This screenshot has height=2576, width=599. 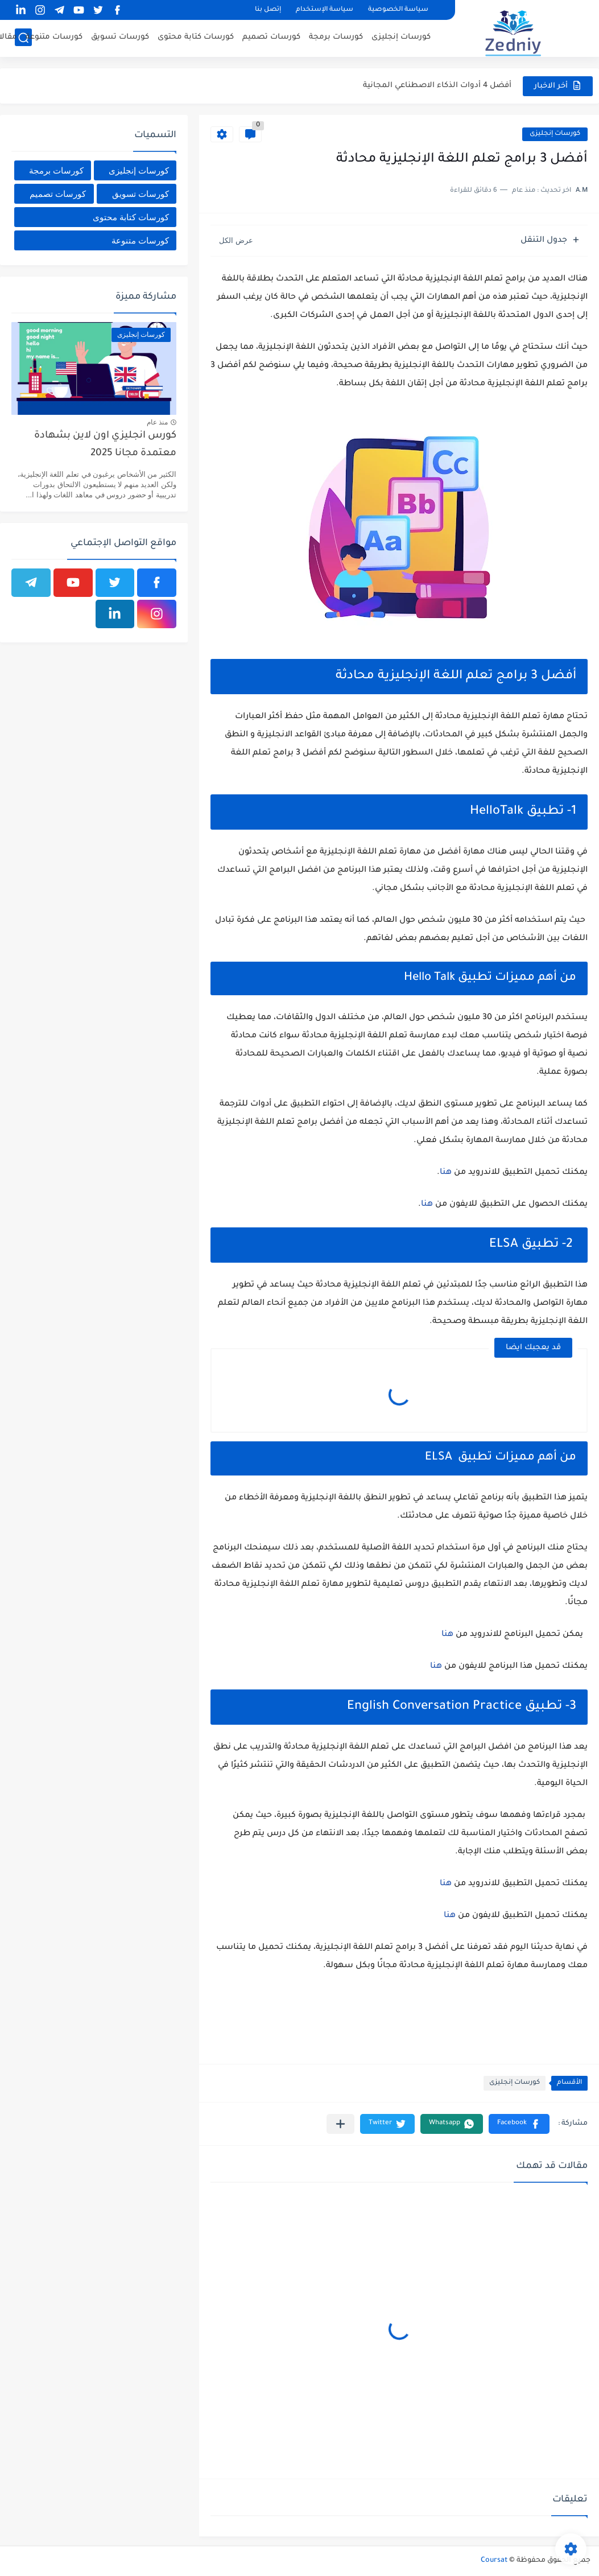 I want to click on كورسات برمجة, so click(x=336, y=37).